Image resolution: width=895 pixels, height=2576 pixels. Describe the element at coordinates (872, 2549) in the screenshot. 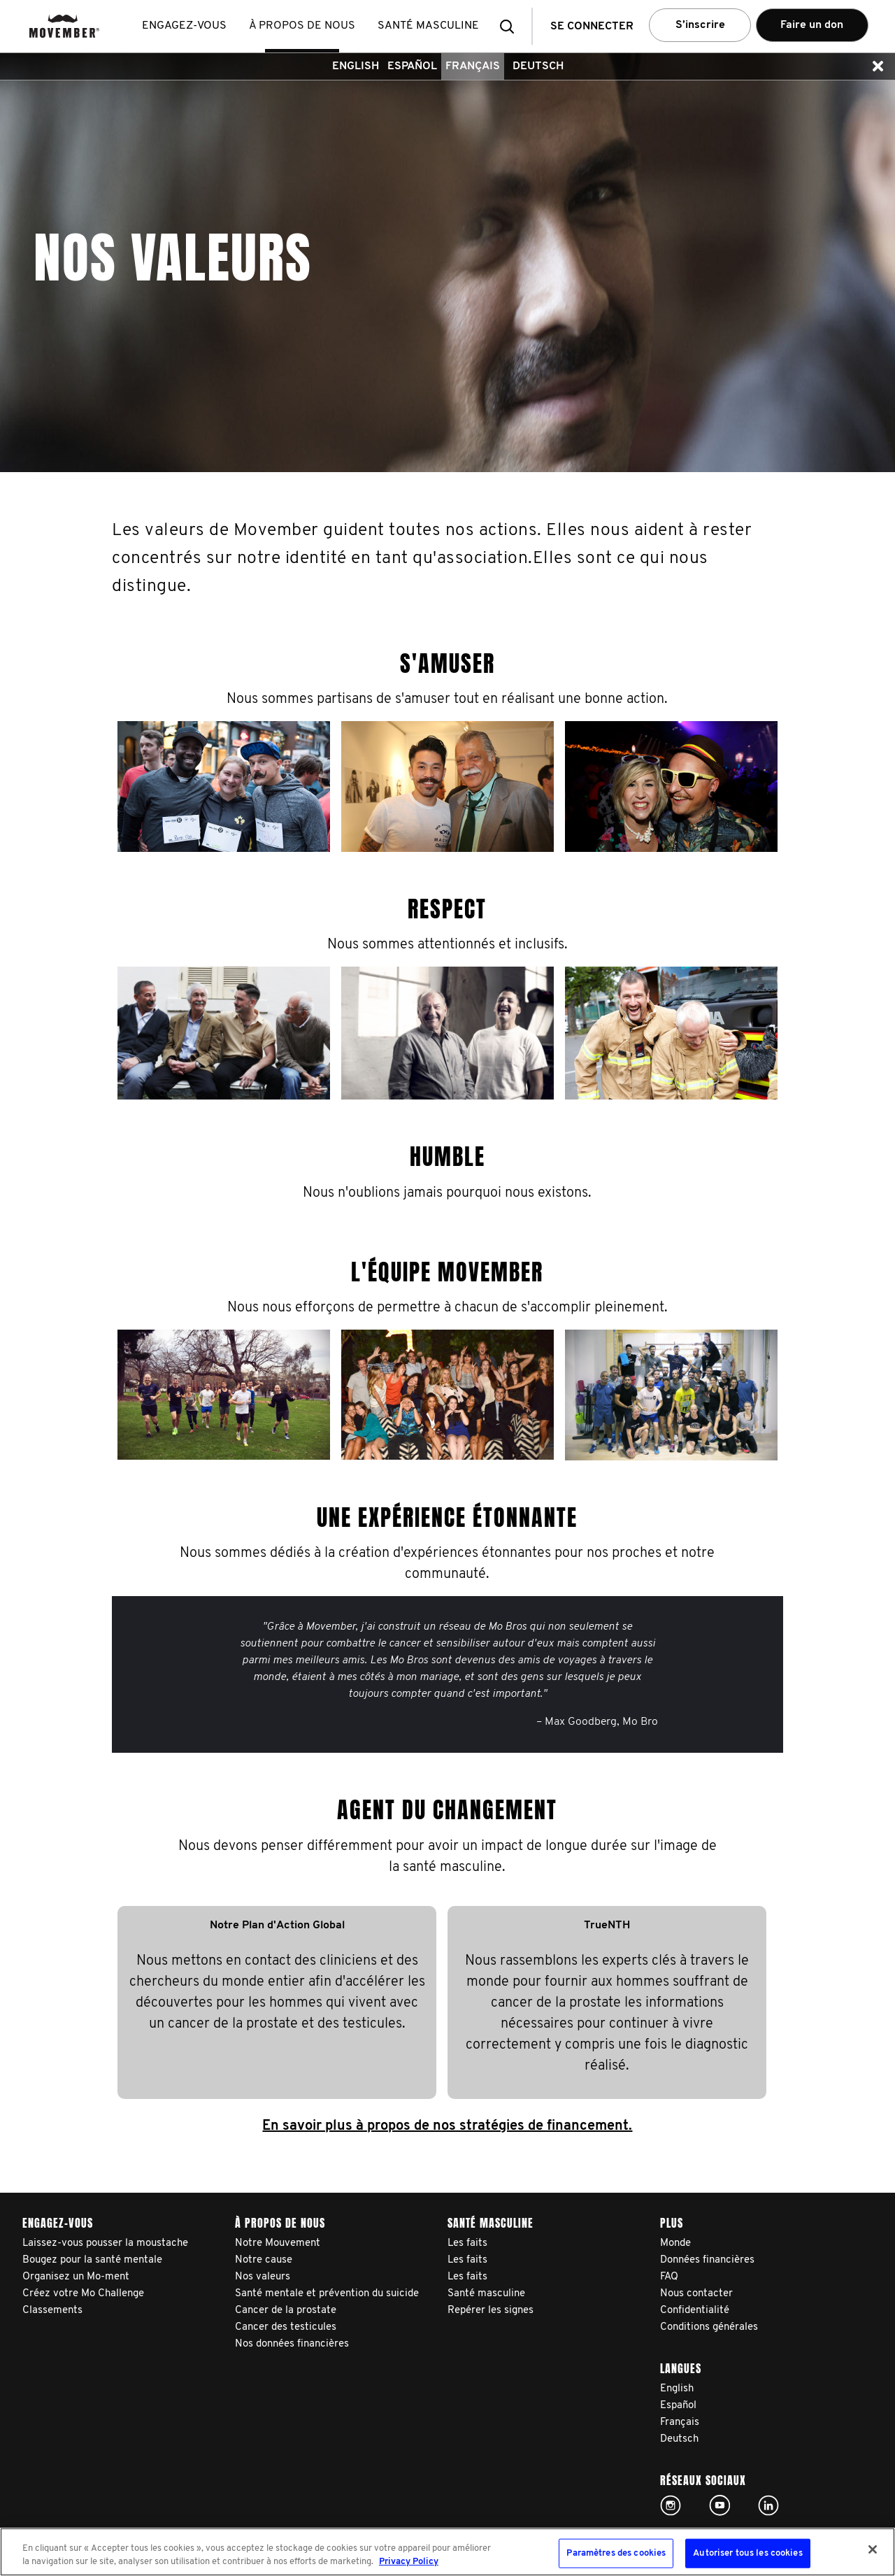

I see `[Fermer]` at that location.